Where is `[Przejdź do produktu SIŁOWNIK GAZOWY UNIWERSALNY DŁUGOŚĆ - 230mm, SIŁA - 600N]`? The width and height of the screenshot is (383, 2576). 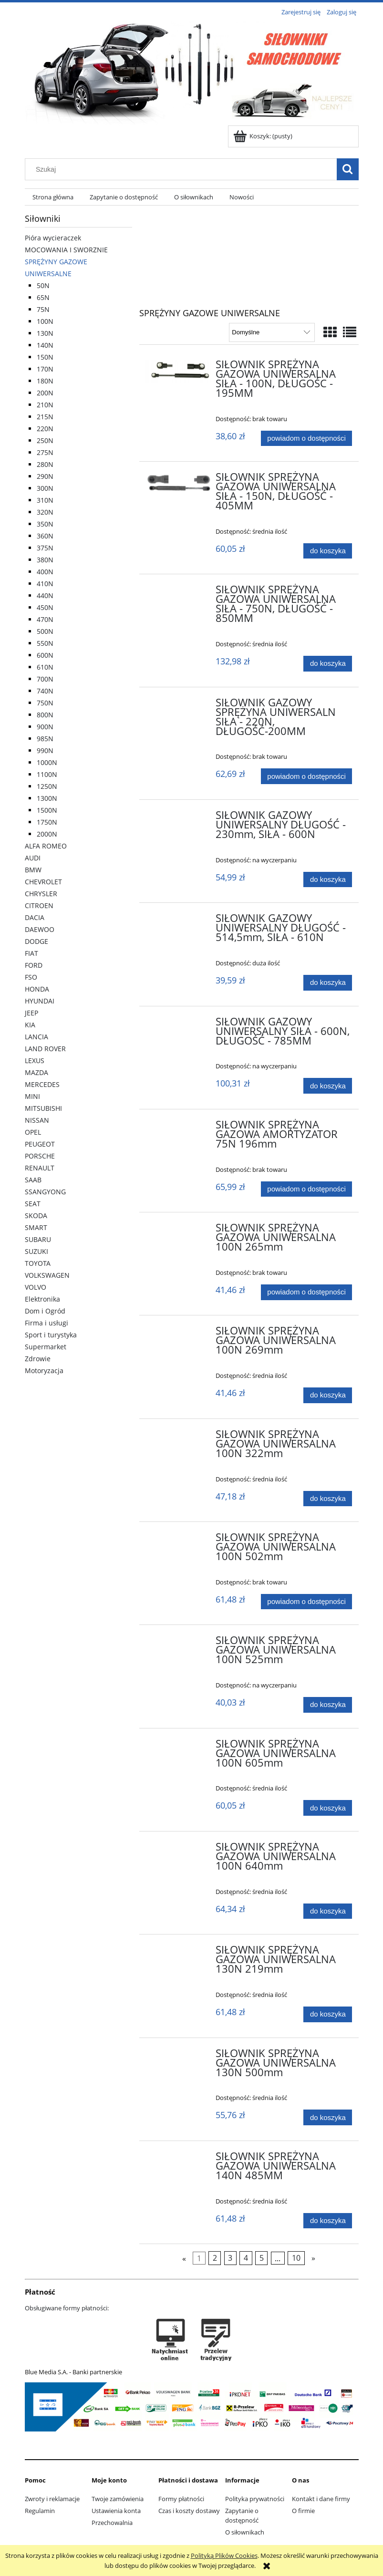 [Przejdź do produktu SIŁOWNIK GAZOWY UNIWERSALNY DŁUGOŚĆ - 230mm, SIŁA - 600N] is located at coordinates (178, 818).